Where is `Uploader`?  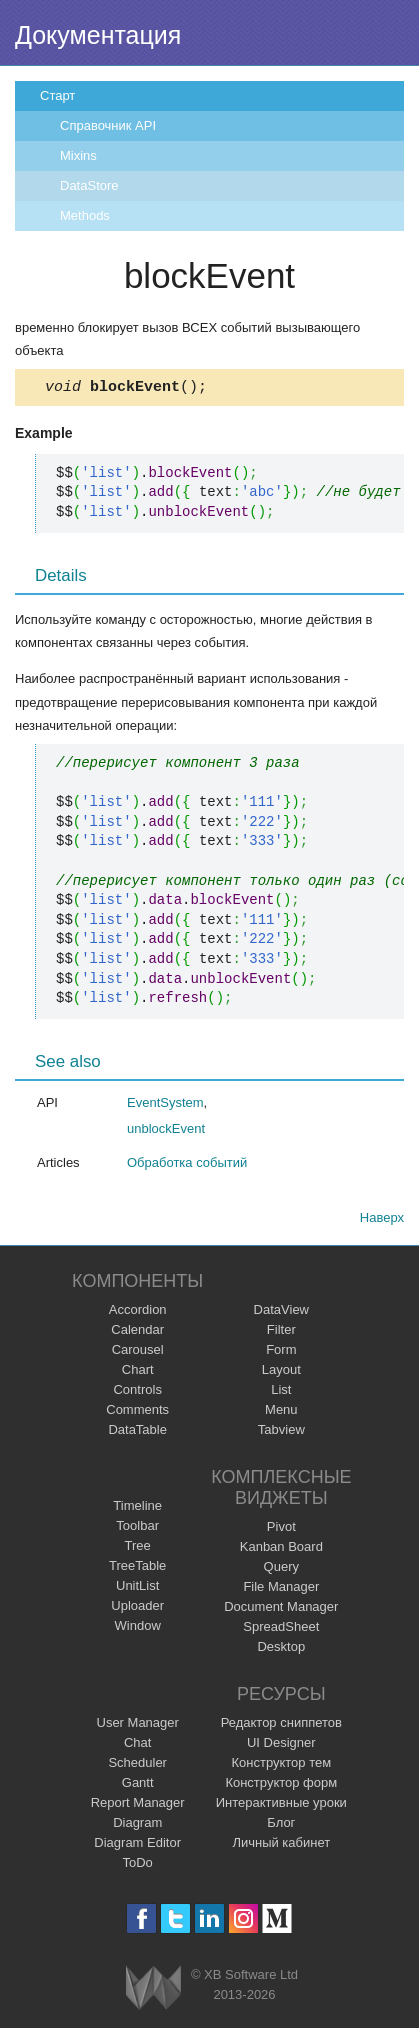 Uploader is located at coordinates (137, 1608).